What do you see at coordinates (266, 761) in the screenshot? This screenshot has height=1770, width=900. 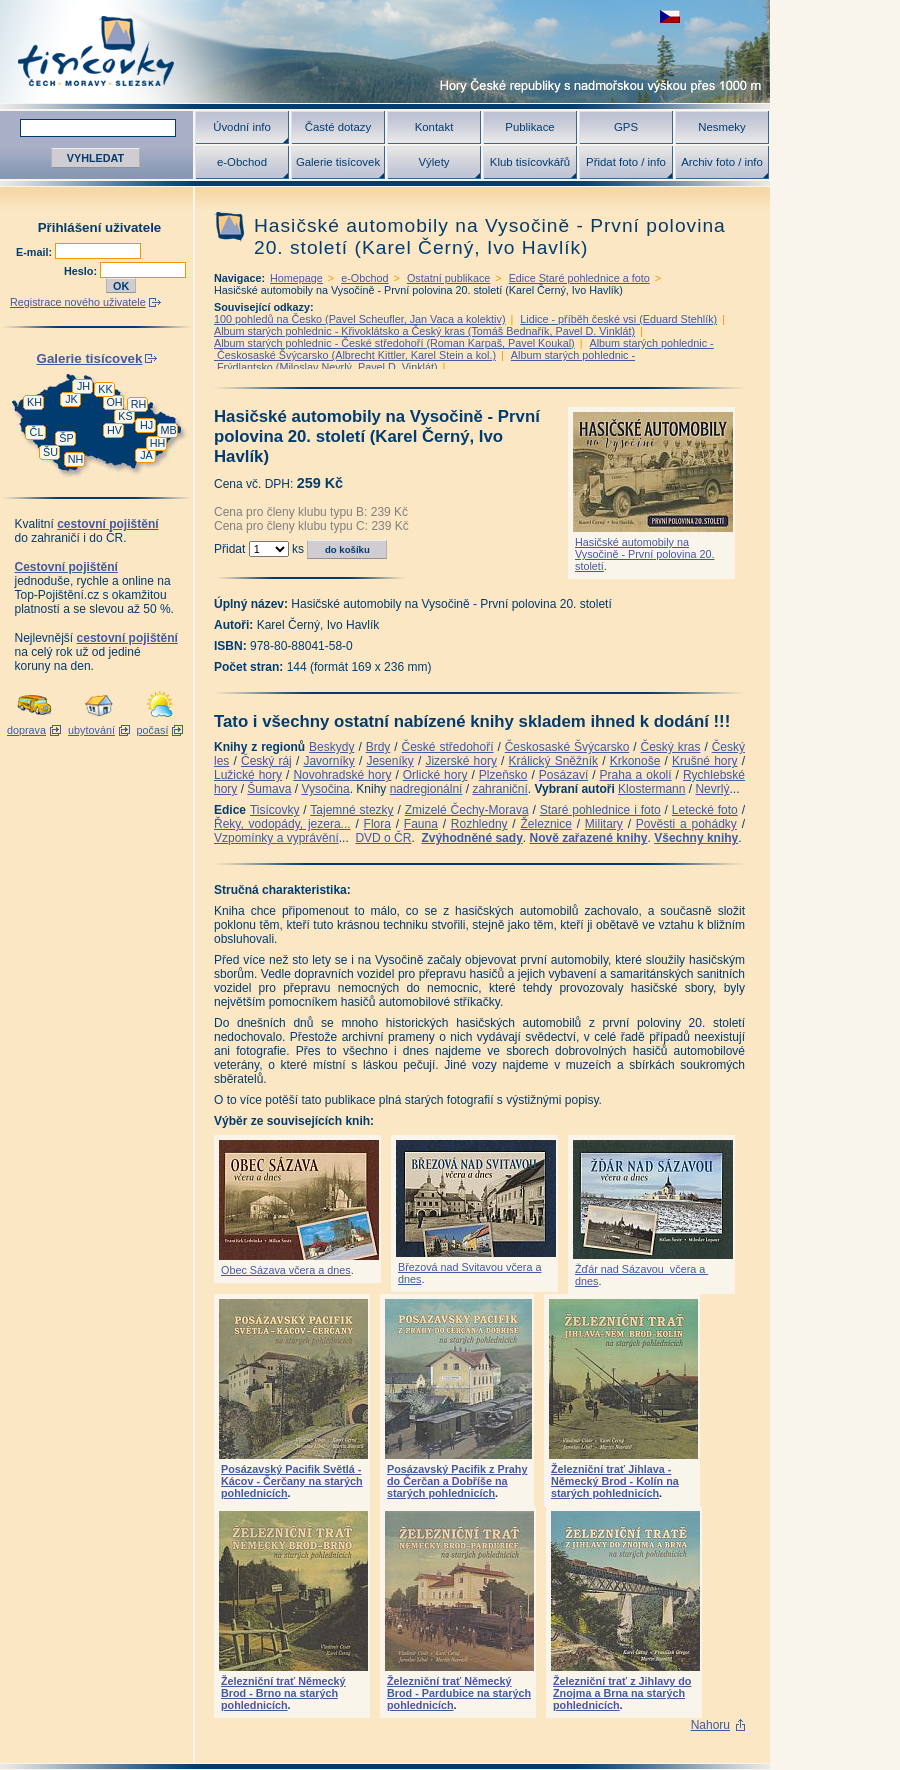 I see `Český ráj` at bounding box center [266, 761].